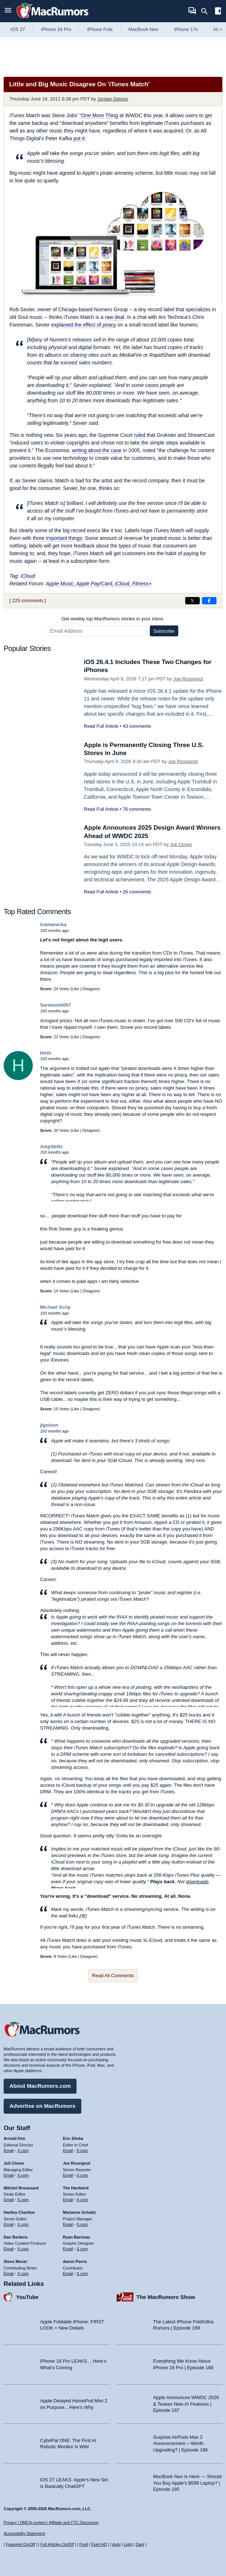  What do you see at coordinates (23, 2273) in the screenshot?
I see `X.com [Follow Steve Moser on X.com]` at bounding box center [23, 2273].